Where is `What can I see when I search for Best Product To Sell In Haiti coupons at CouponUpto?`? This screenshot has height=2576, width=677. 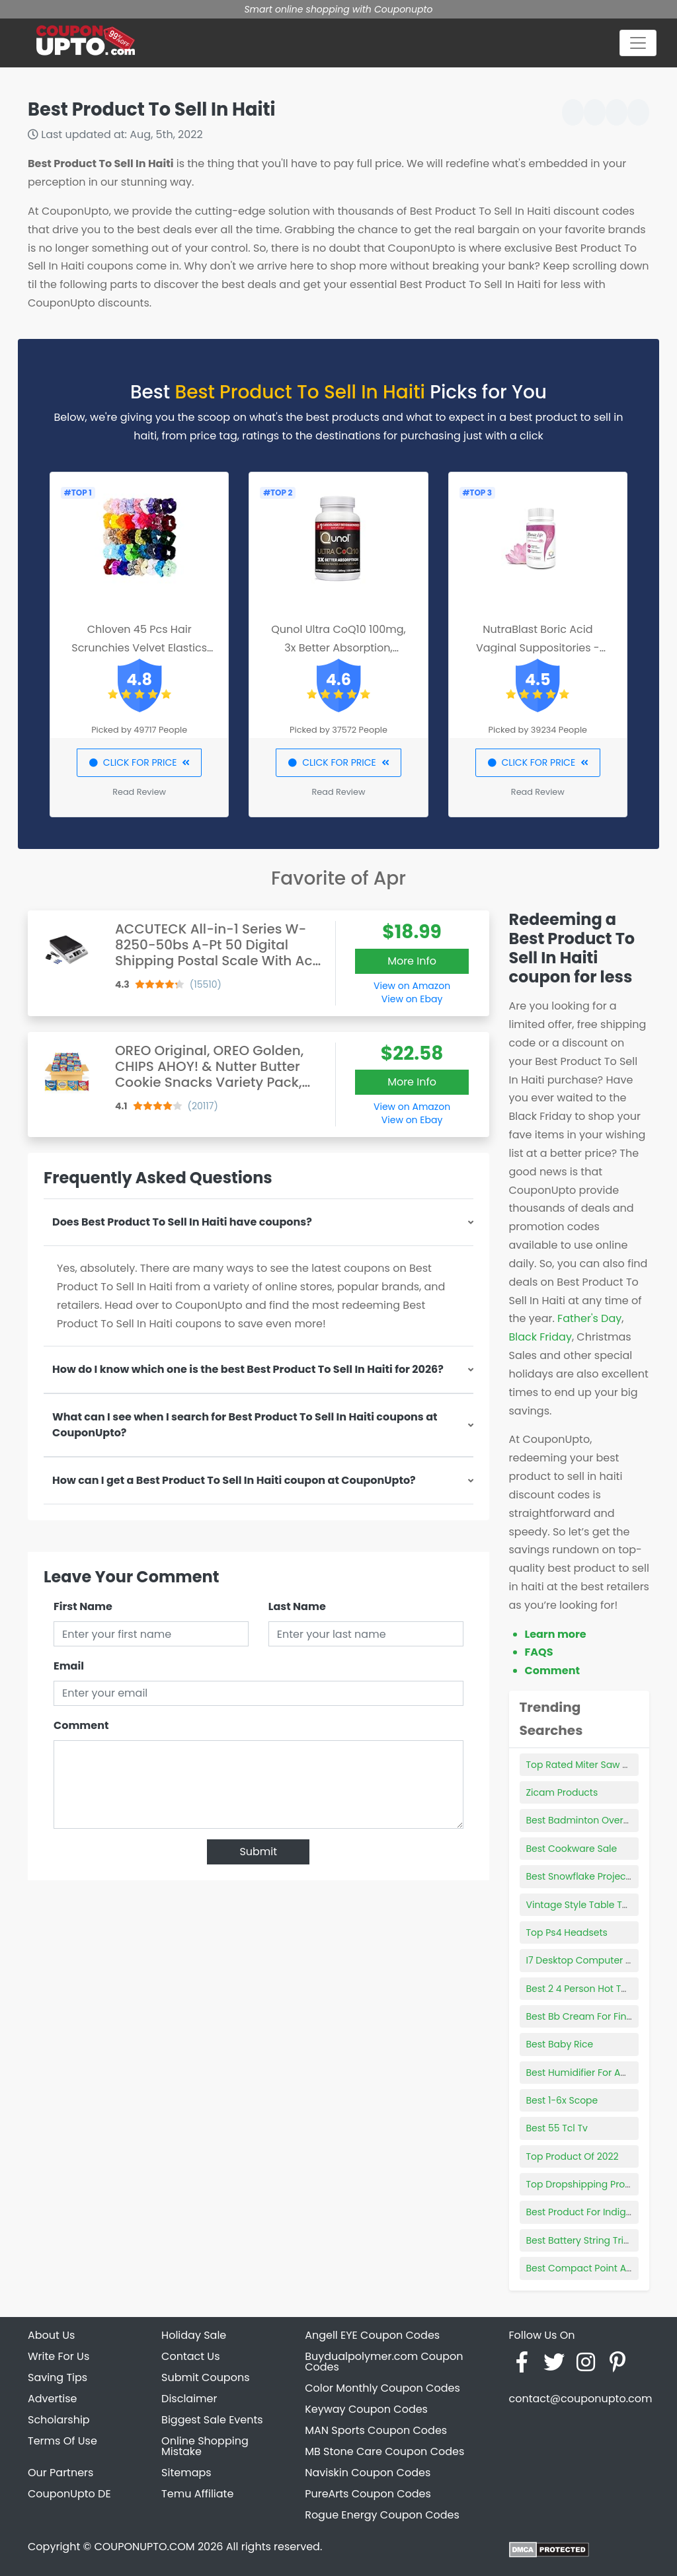
What can I see when I search for Best Product To Sell In Haiti coupons at CouponUpto? is located at coordinates (245, 1424).